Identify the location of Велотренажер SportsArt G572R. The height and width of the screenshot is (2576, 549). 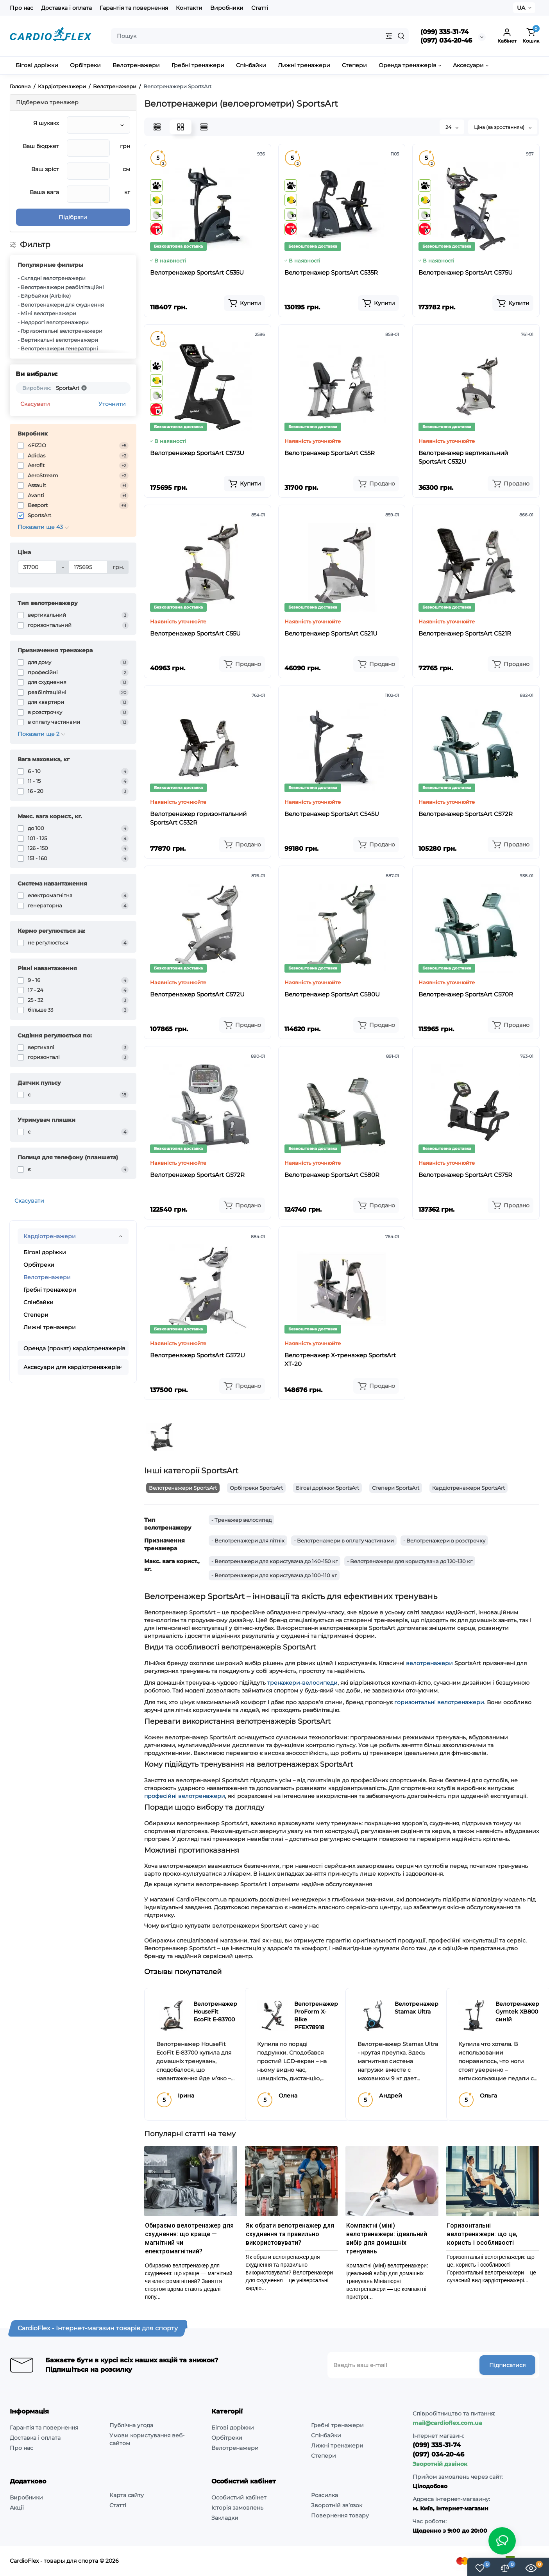
(197, 1174).